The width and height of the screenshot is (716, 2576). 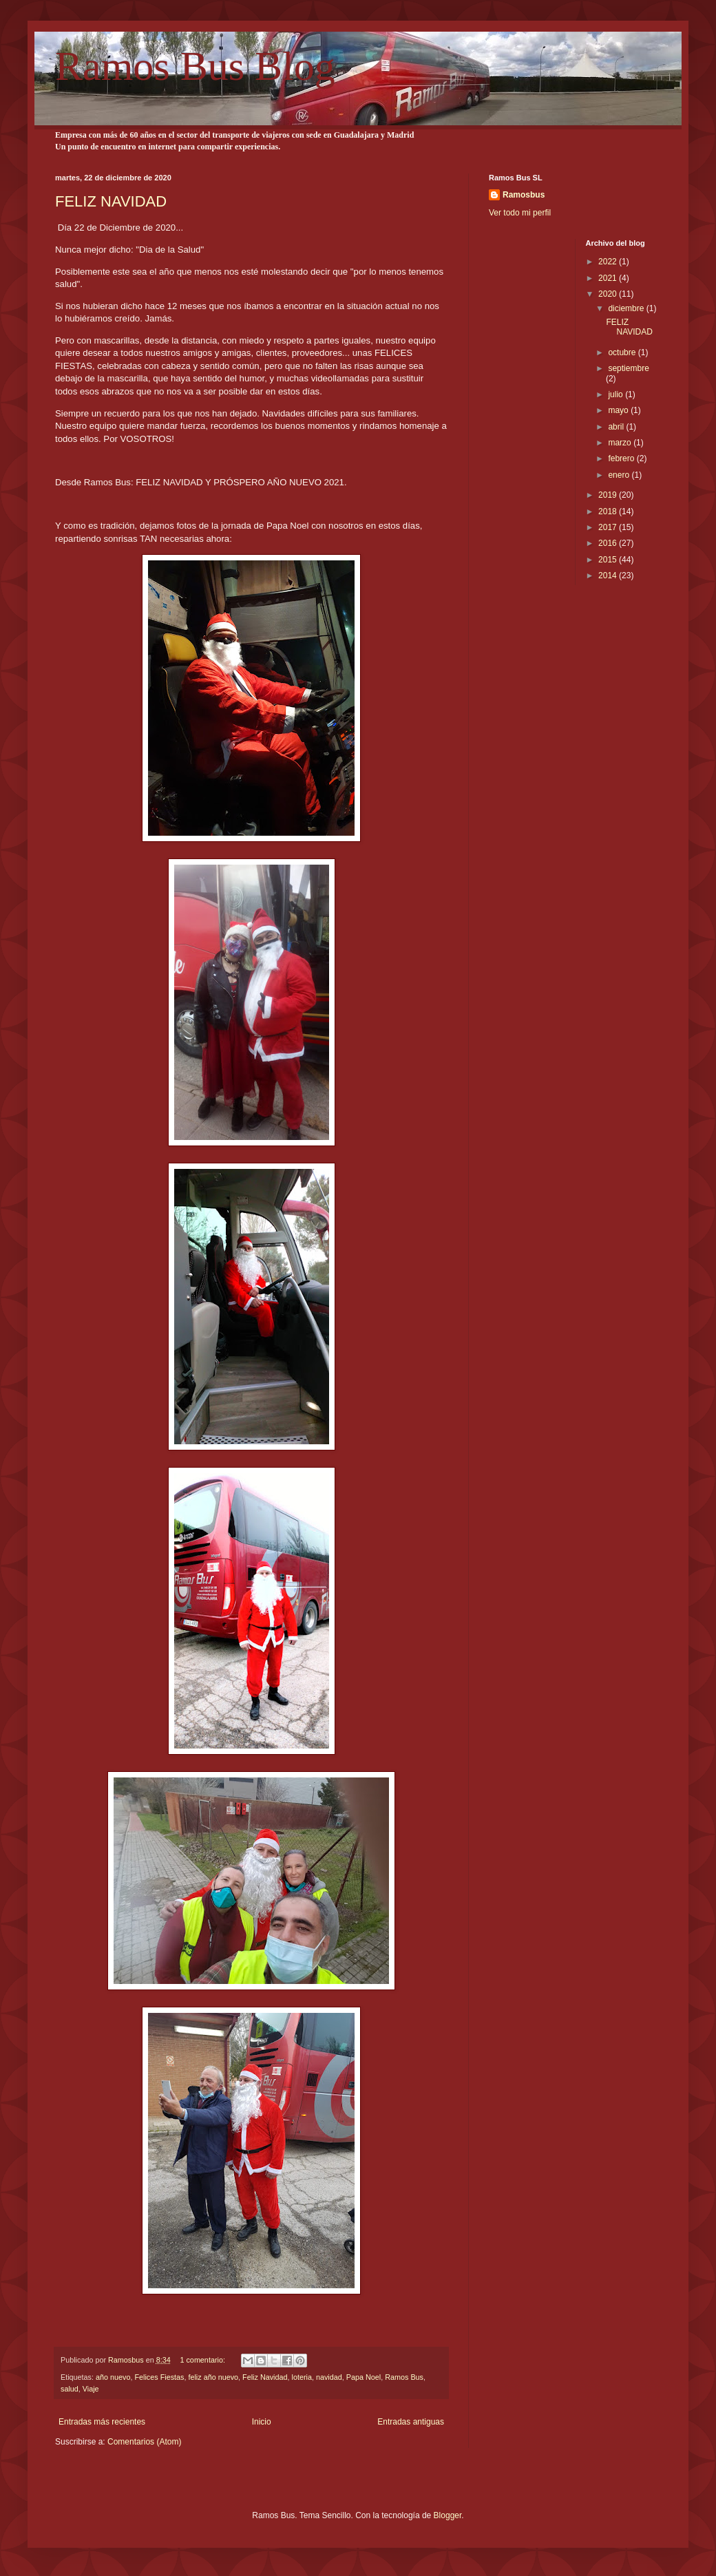 I want to click on año nuevo, so click(x=113, y=2377).